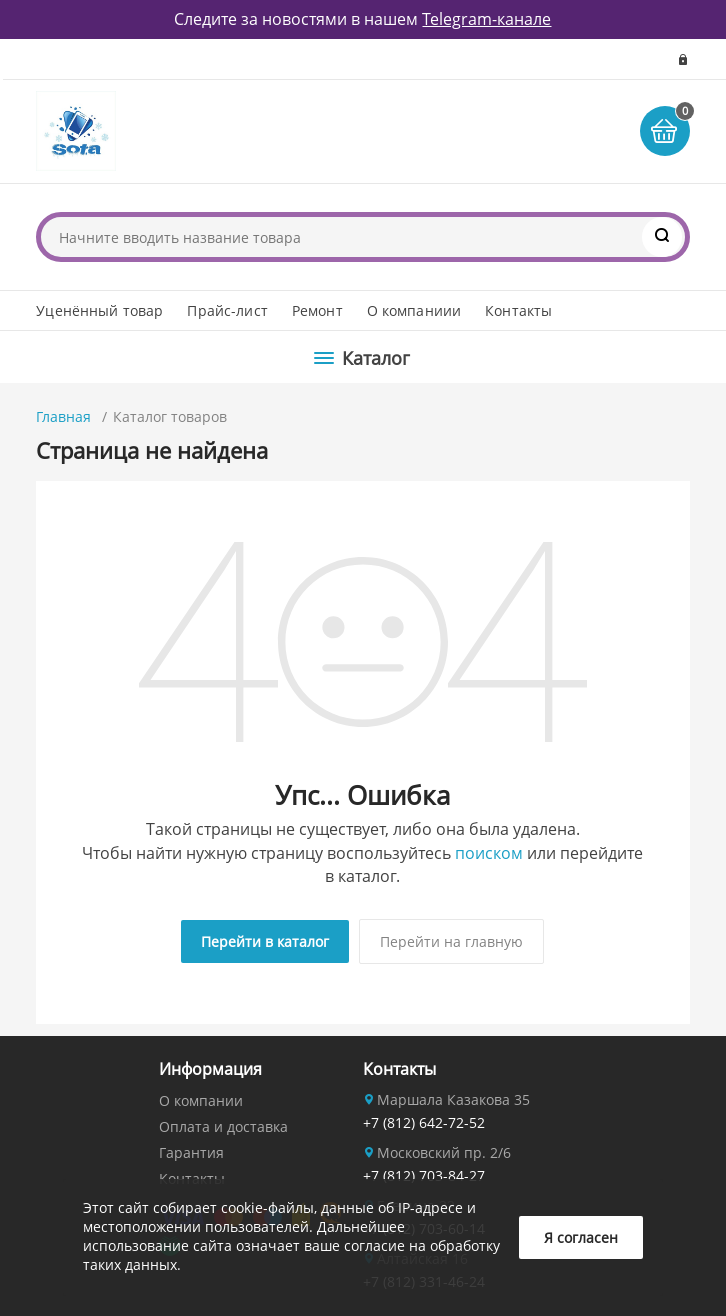 Image resolution: width=726 pixels, height=1316 pixels. What do you see at coordinates (518, 310) in the screenshot?
I see `Контакты` at bounding box center [518, 310].